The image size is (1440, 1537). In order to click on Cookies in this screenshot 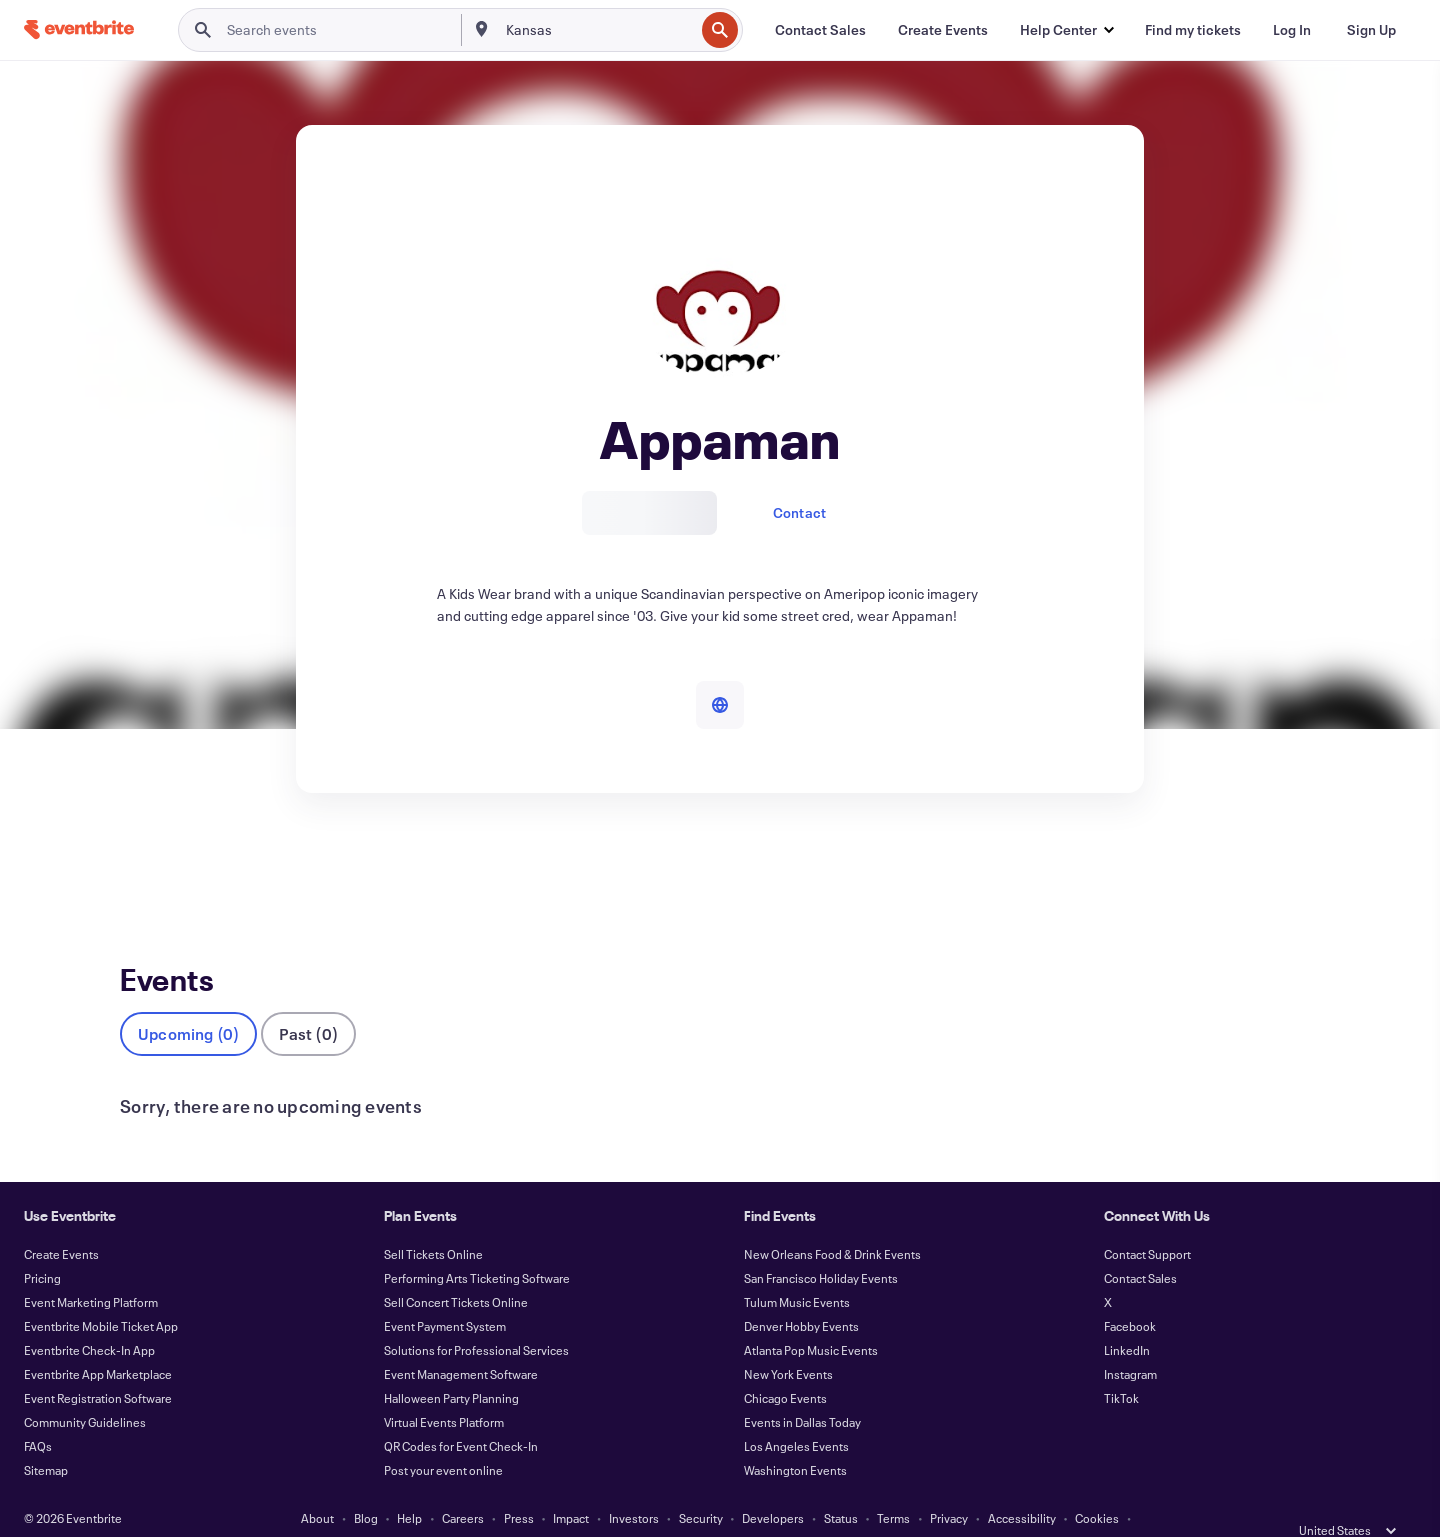, I will do `click(1097, 1485)`.